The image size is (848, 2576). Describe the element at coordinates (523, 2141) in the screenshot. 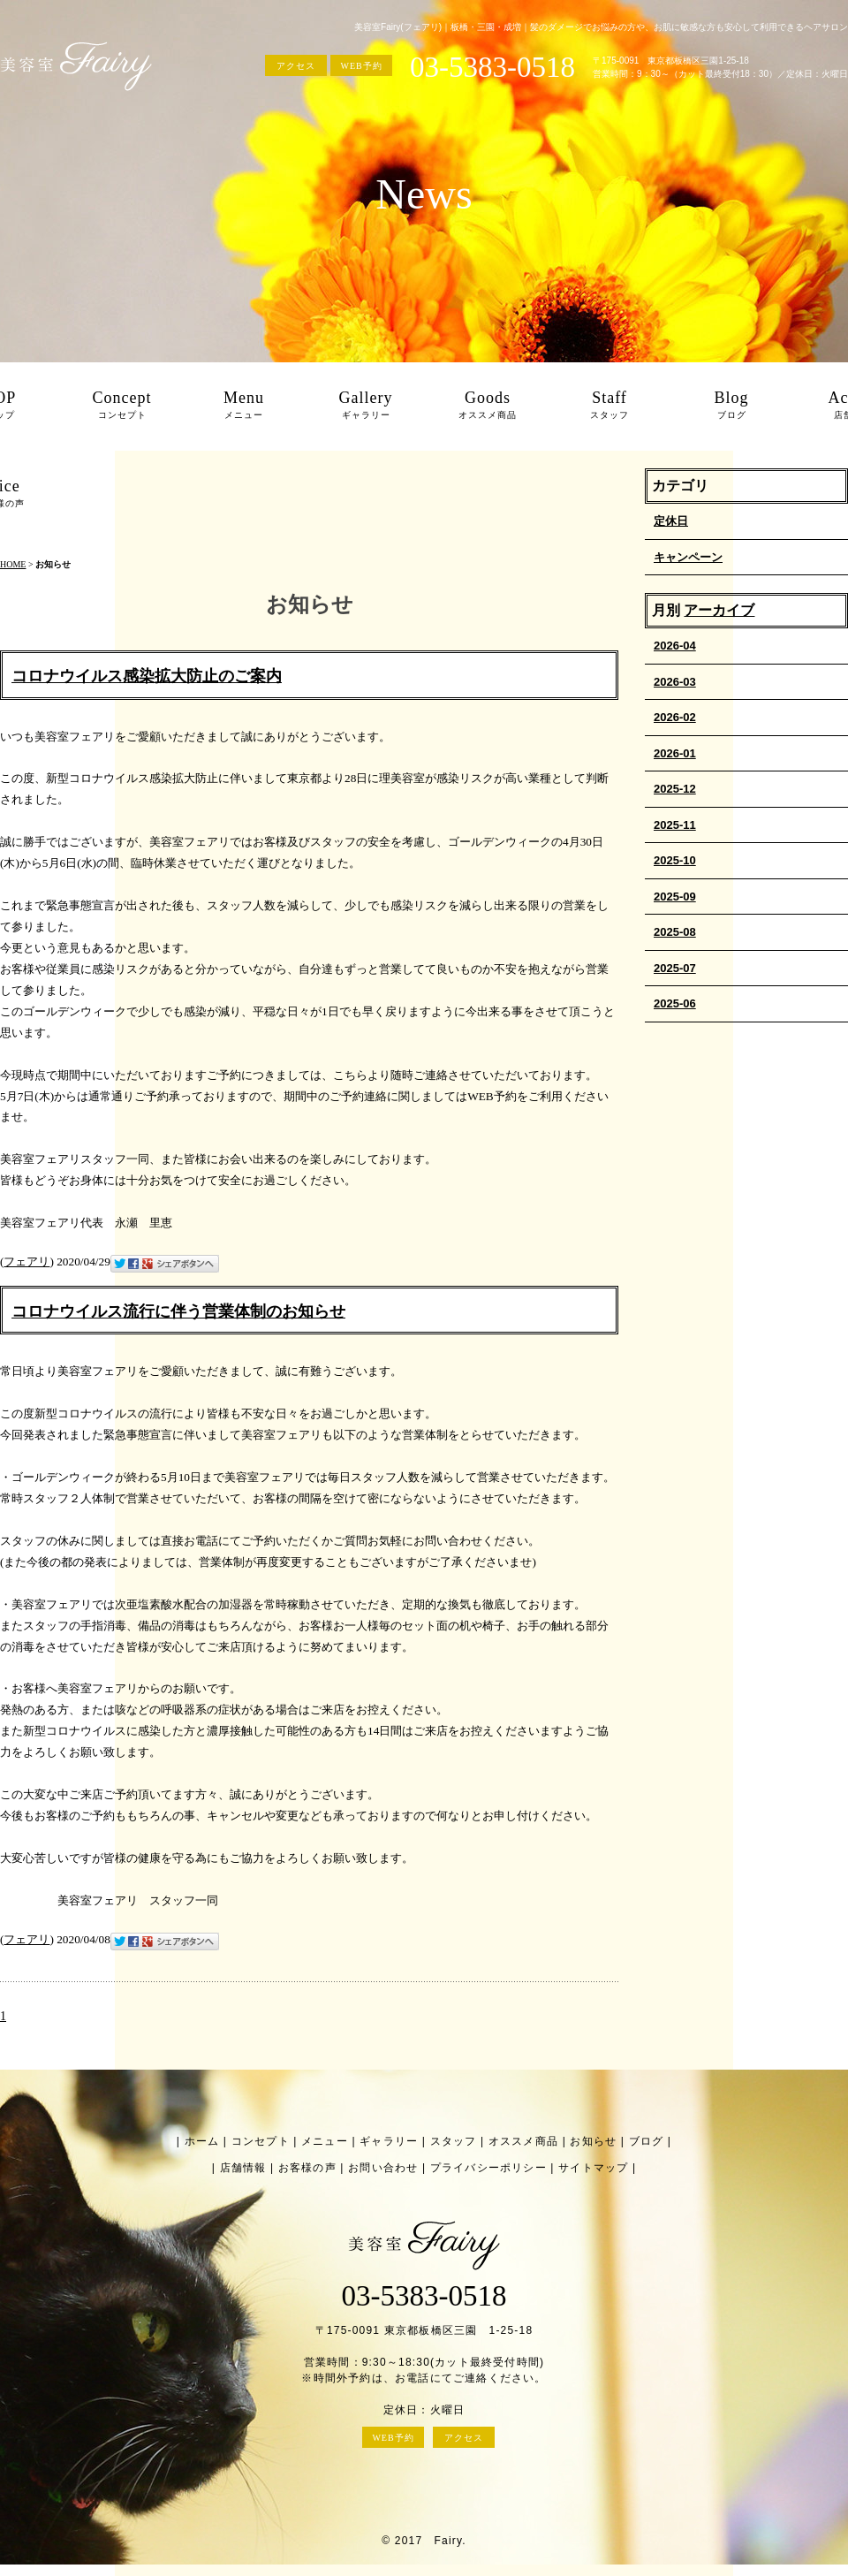

I see `オススメ商品` at that location.